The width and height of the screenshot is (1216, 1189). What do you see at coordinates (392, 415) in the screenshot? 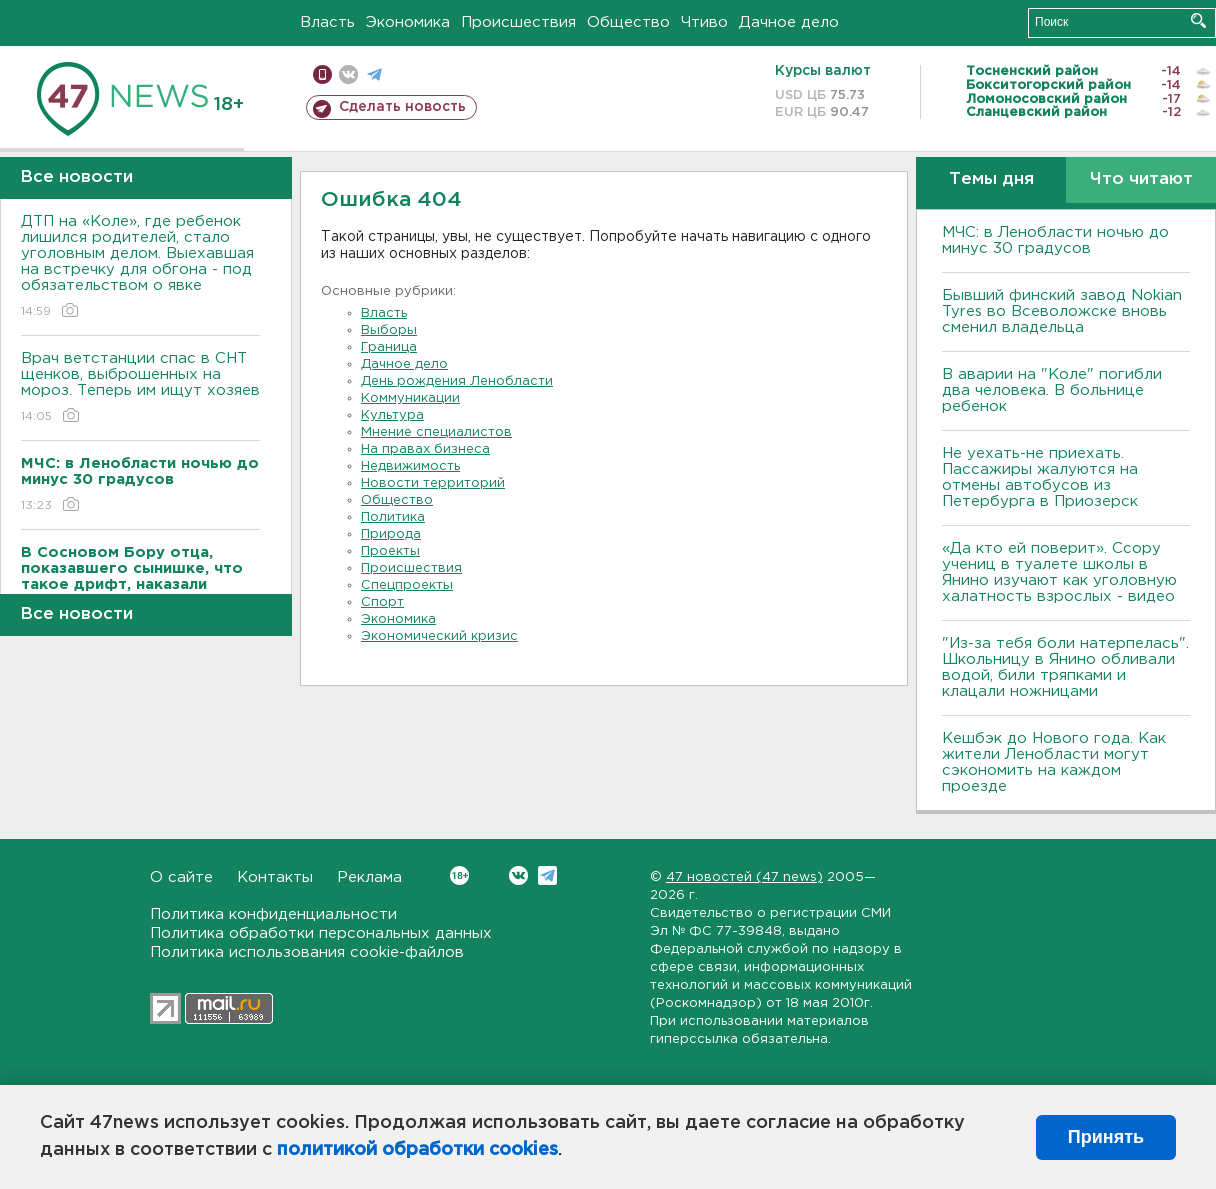
I see `Культура` at bounding box center [392, 415].